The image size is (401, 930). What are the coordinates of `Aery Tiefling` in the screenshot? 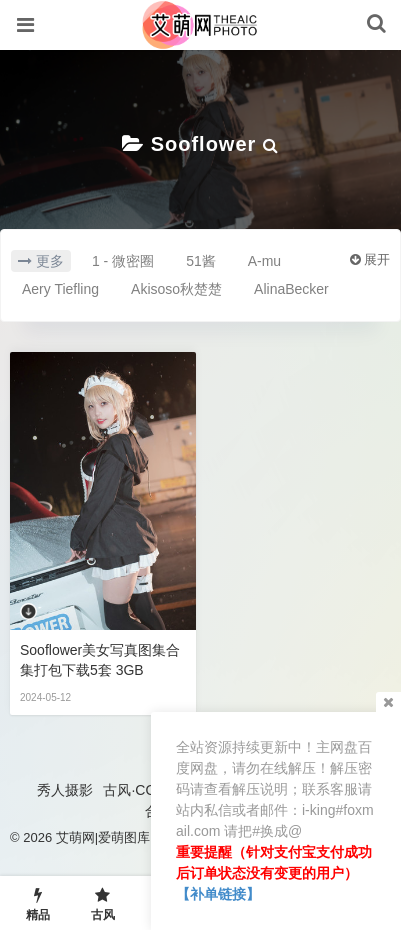 It's located at (60, 289).